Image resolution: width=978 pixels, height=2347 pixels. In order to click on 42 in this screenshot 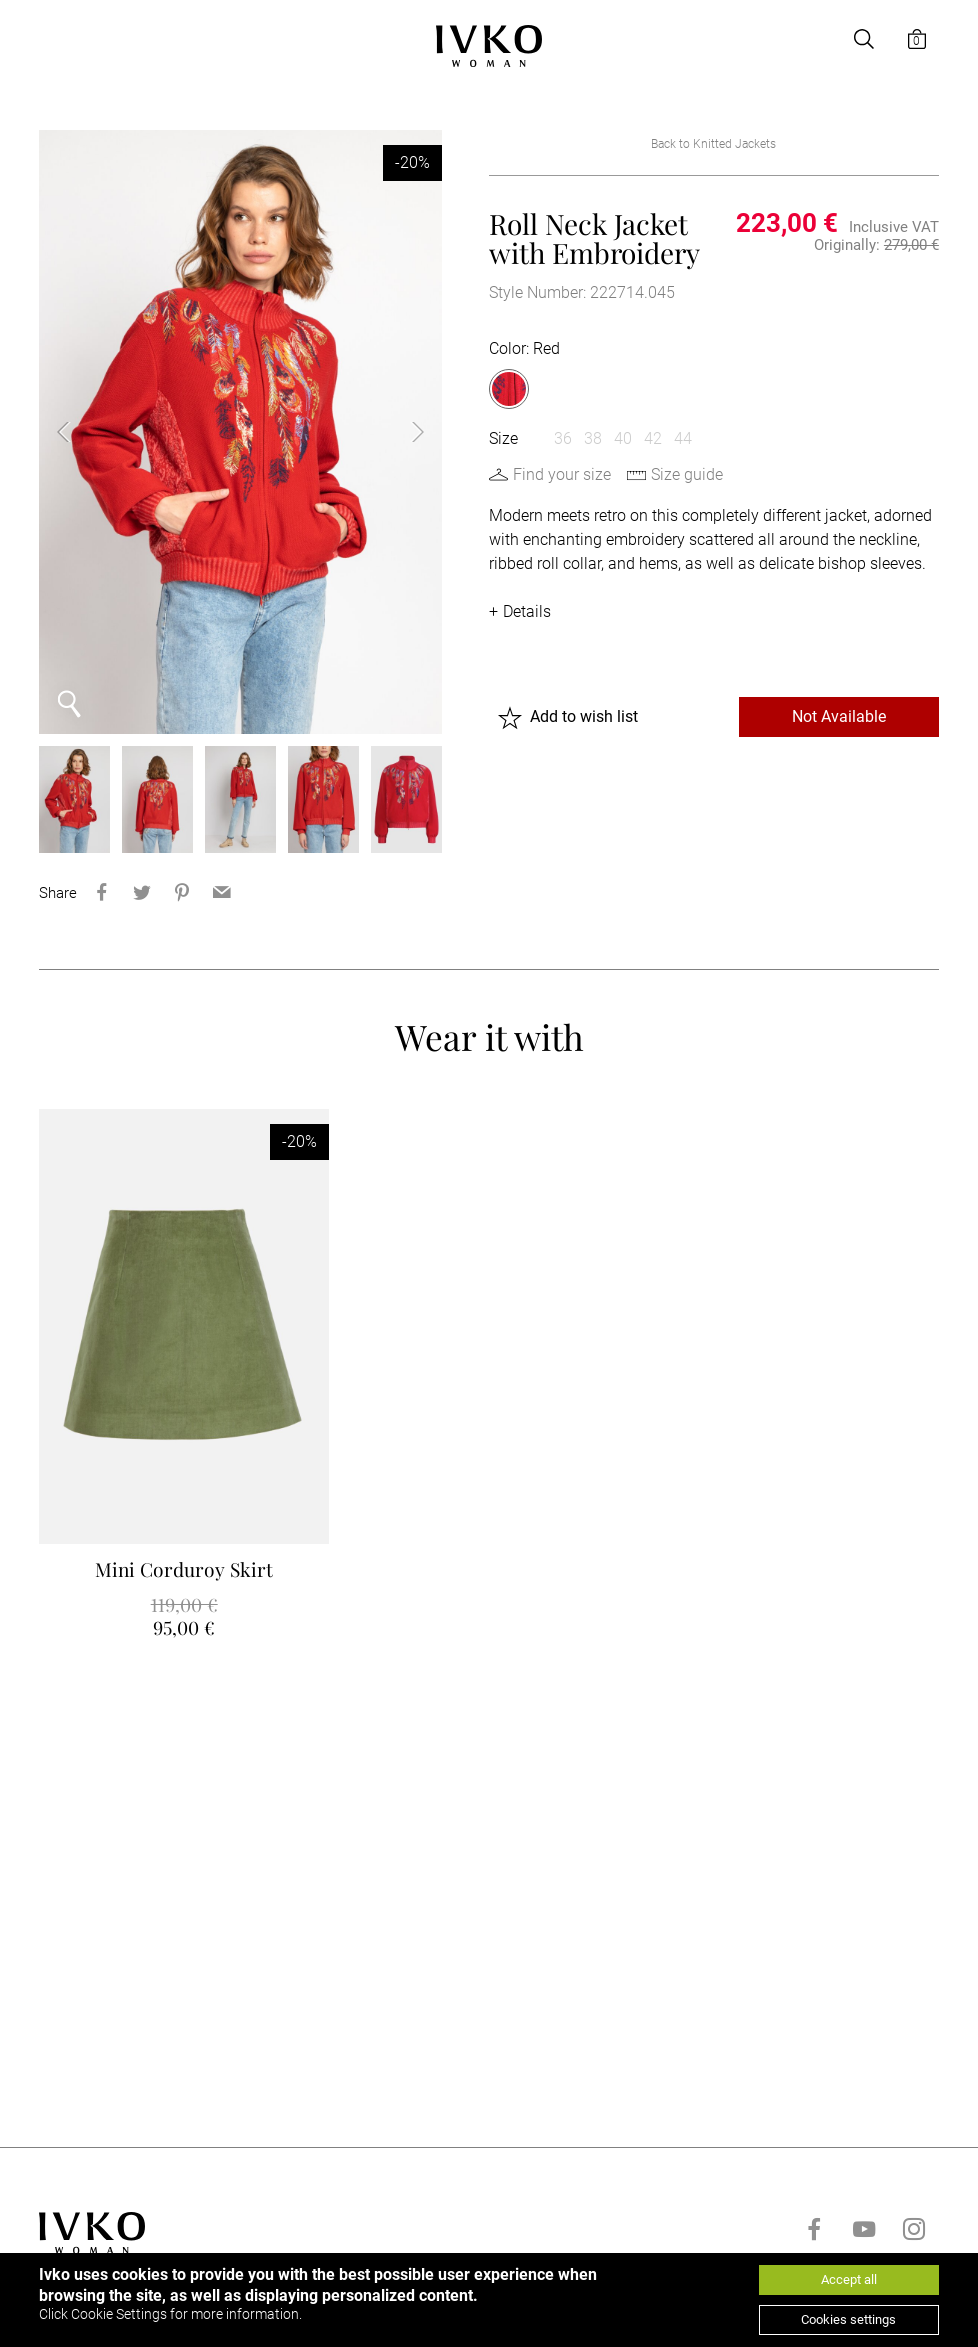, I will do `click(653, 438)`.